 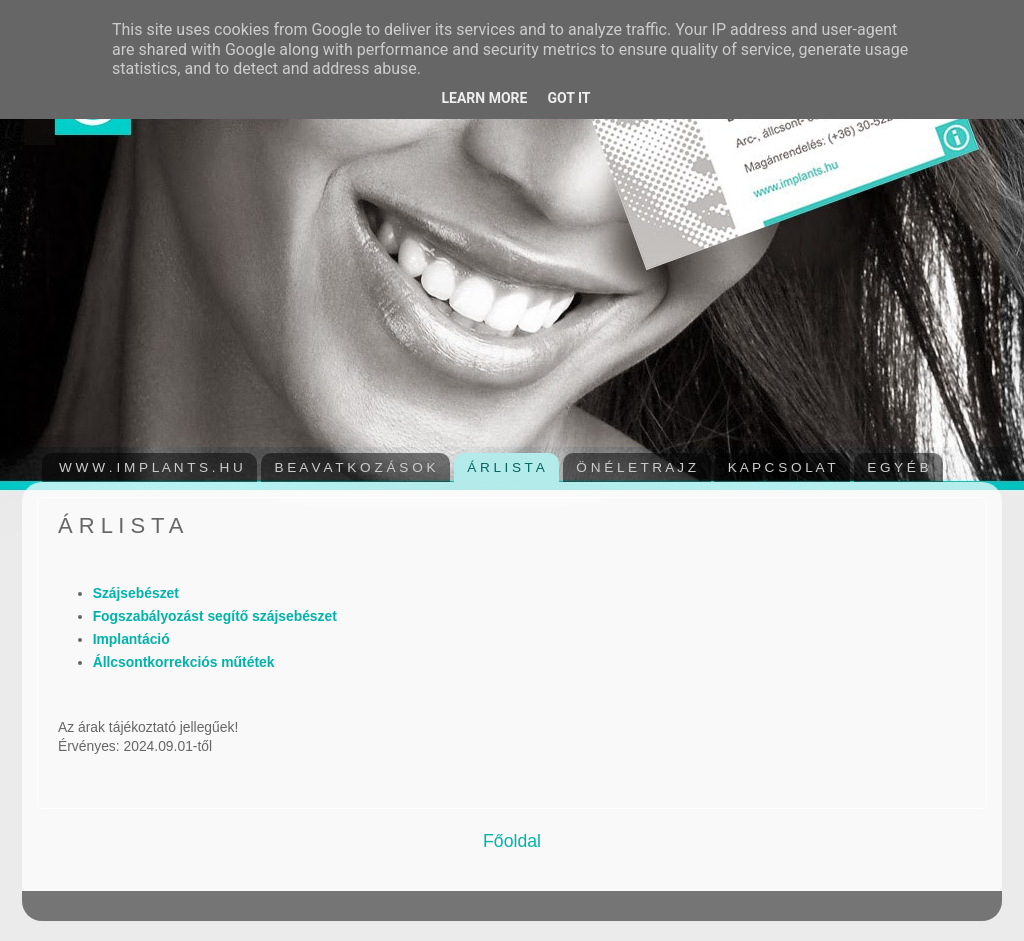 What do you see at coordinates (151, 467) in the screenshot?
I see `W W W . I M P L A N T S . H U` at bounding box center [151, 467].